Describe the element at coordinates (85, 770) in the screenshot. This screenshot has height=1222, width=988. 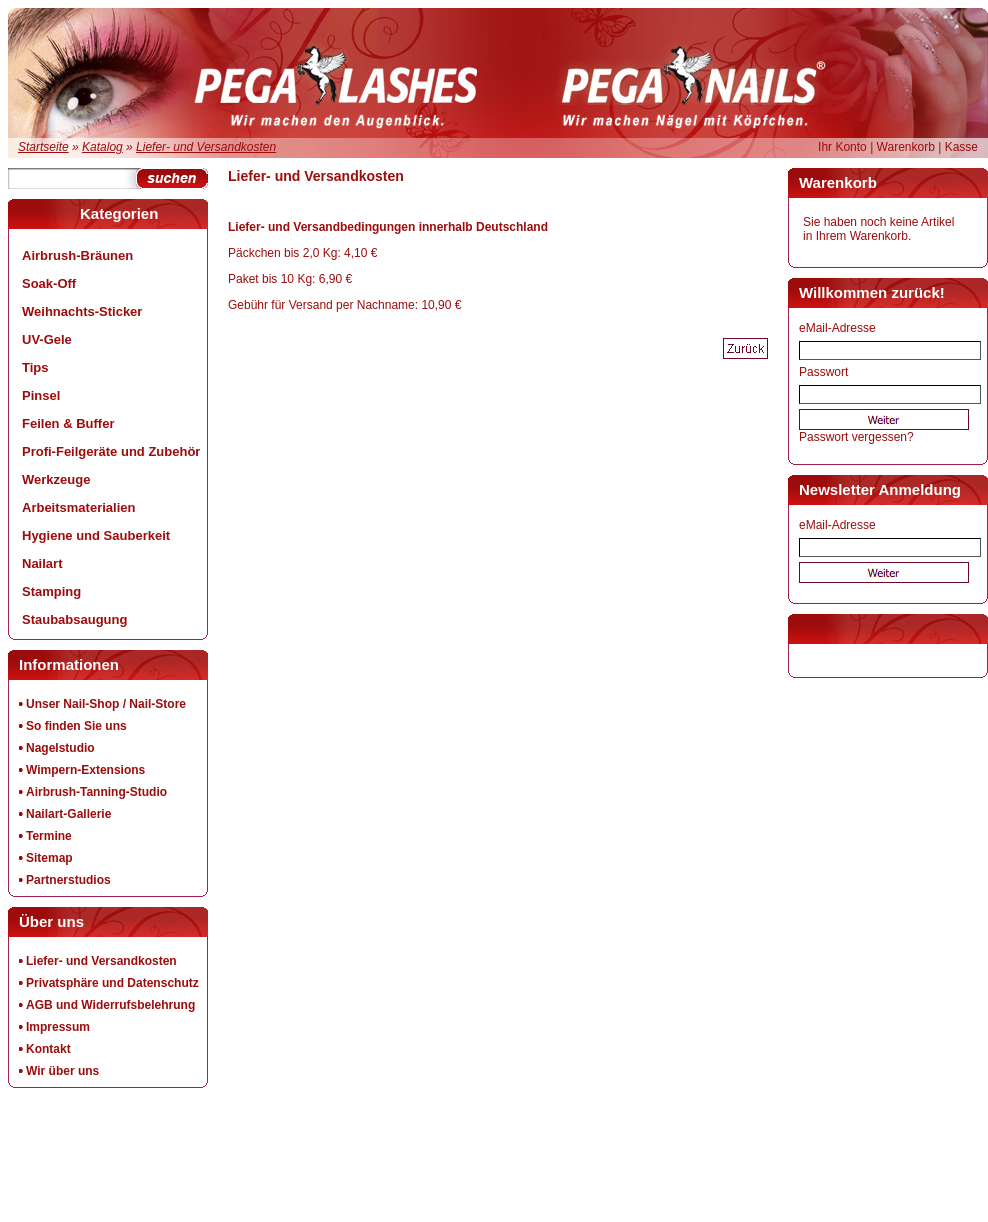
I see `Wimpern-Extensions` at that location.